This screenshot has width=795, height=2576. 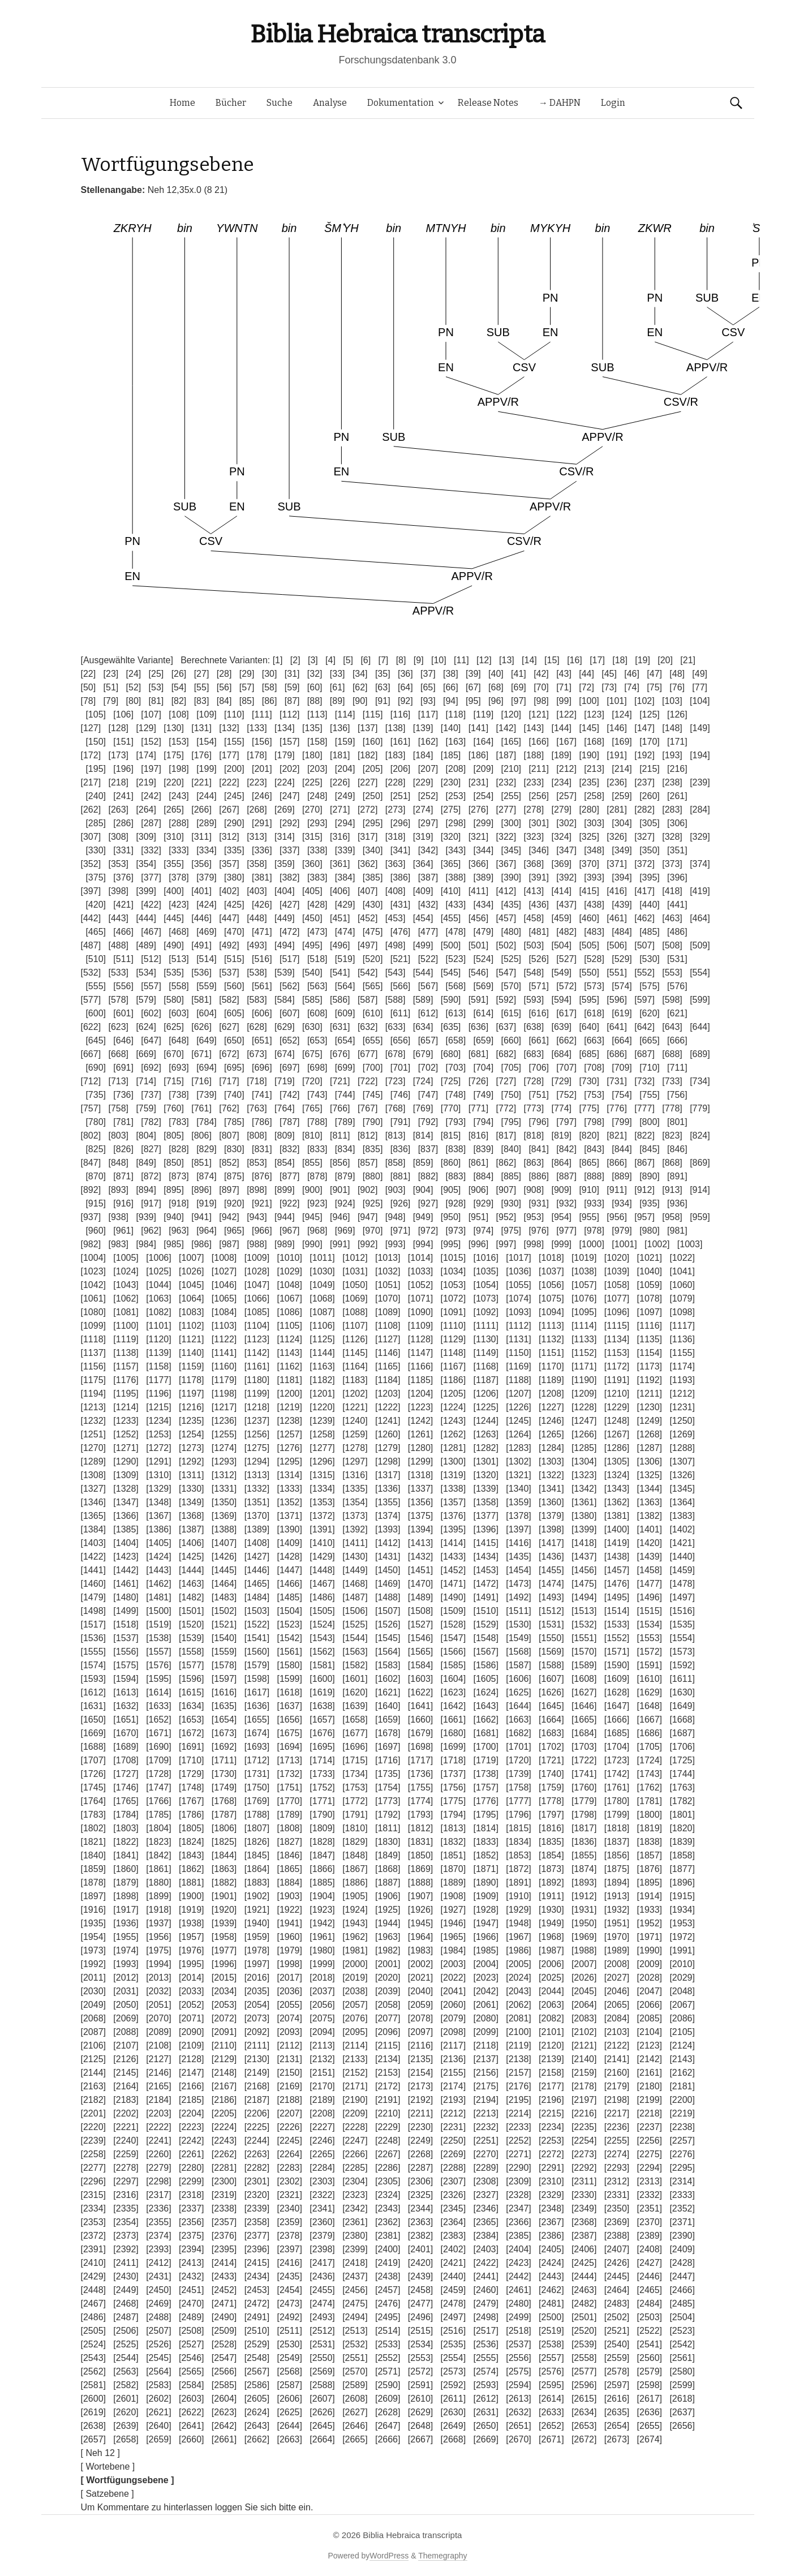 What do you see at coordinates (93, 2330) in the screenshot?
I see `[2505]` at bounding box center [93, 2330].